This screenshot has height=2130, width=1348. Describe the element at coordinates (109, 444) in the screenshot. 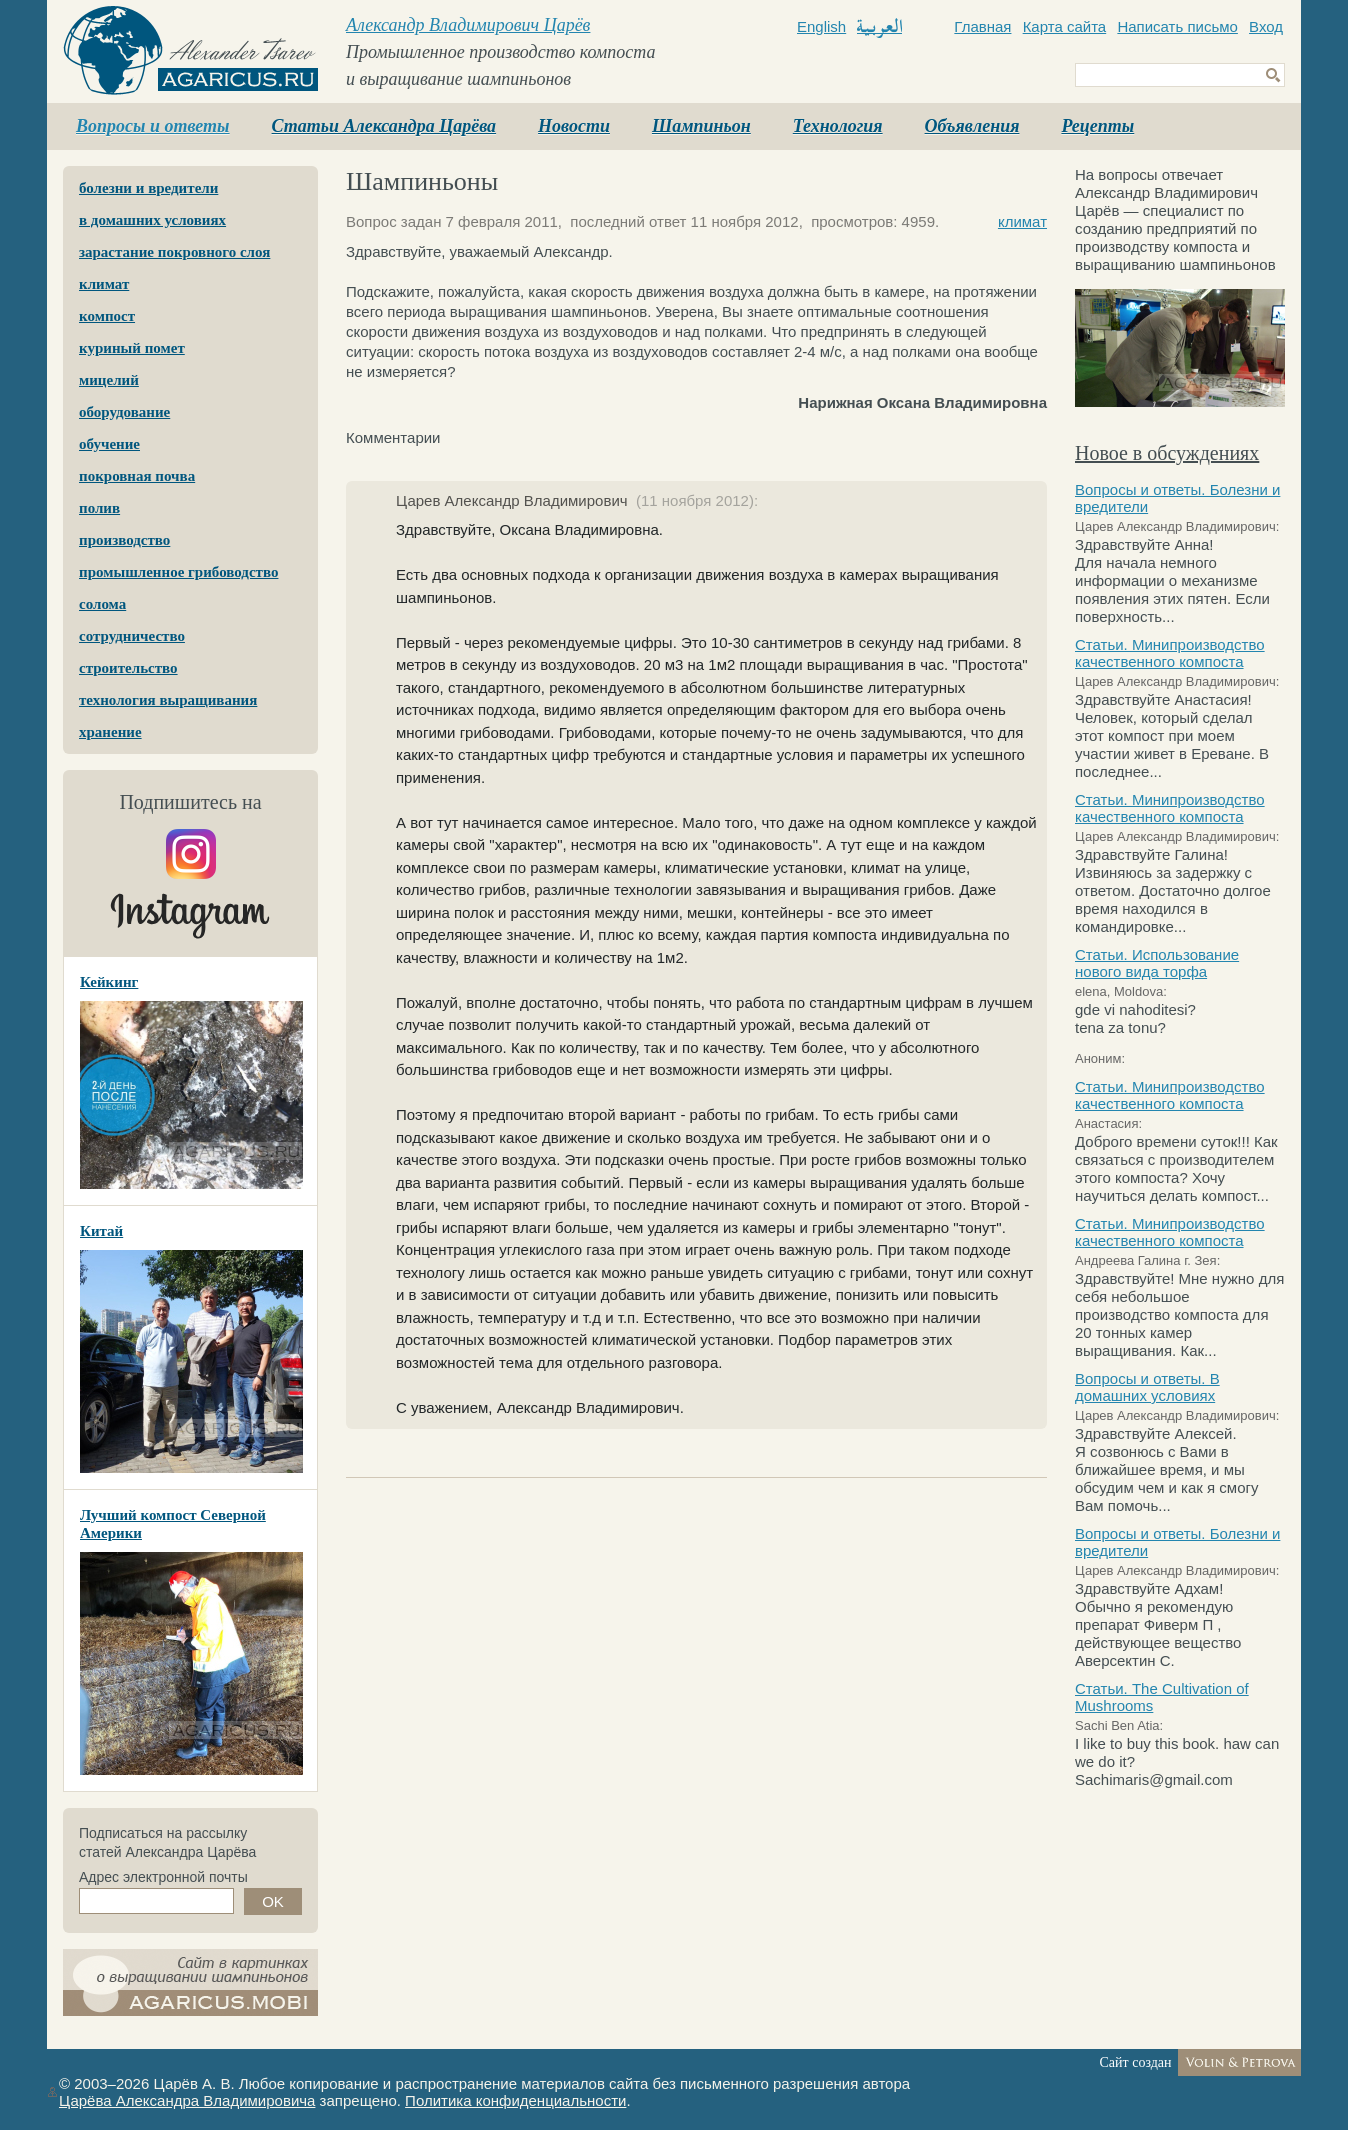

I see `обучение` at that location.